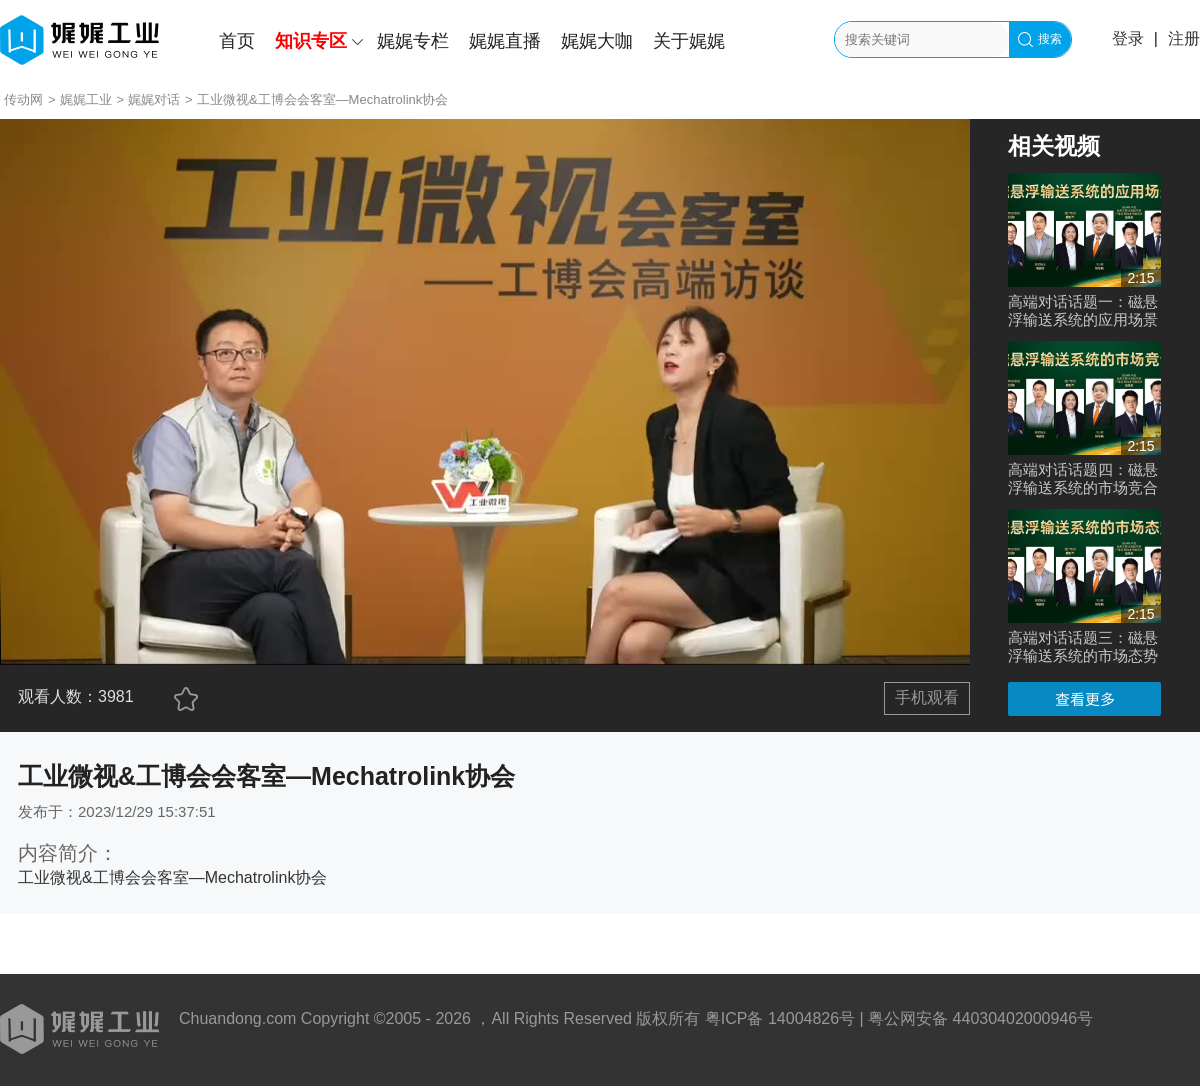  What do you see at coordinates (86, 99) in the screenshot?
I see `娓娓工业` at bounding box center [86, 99].